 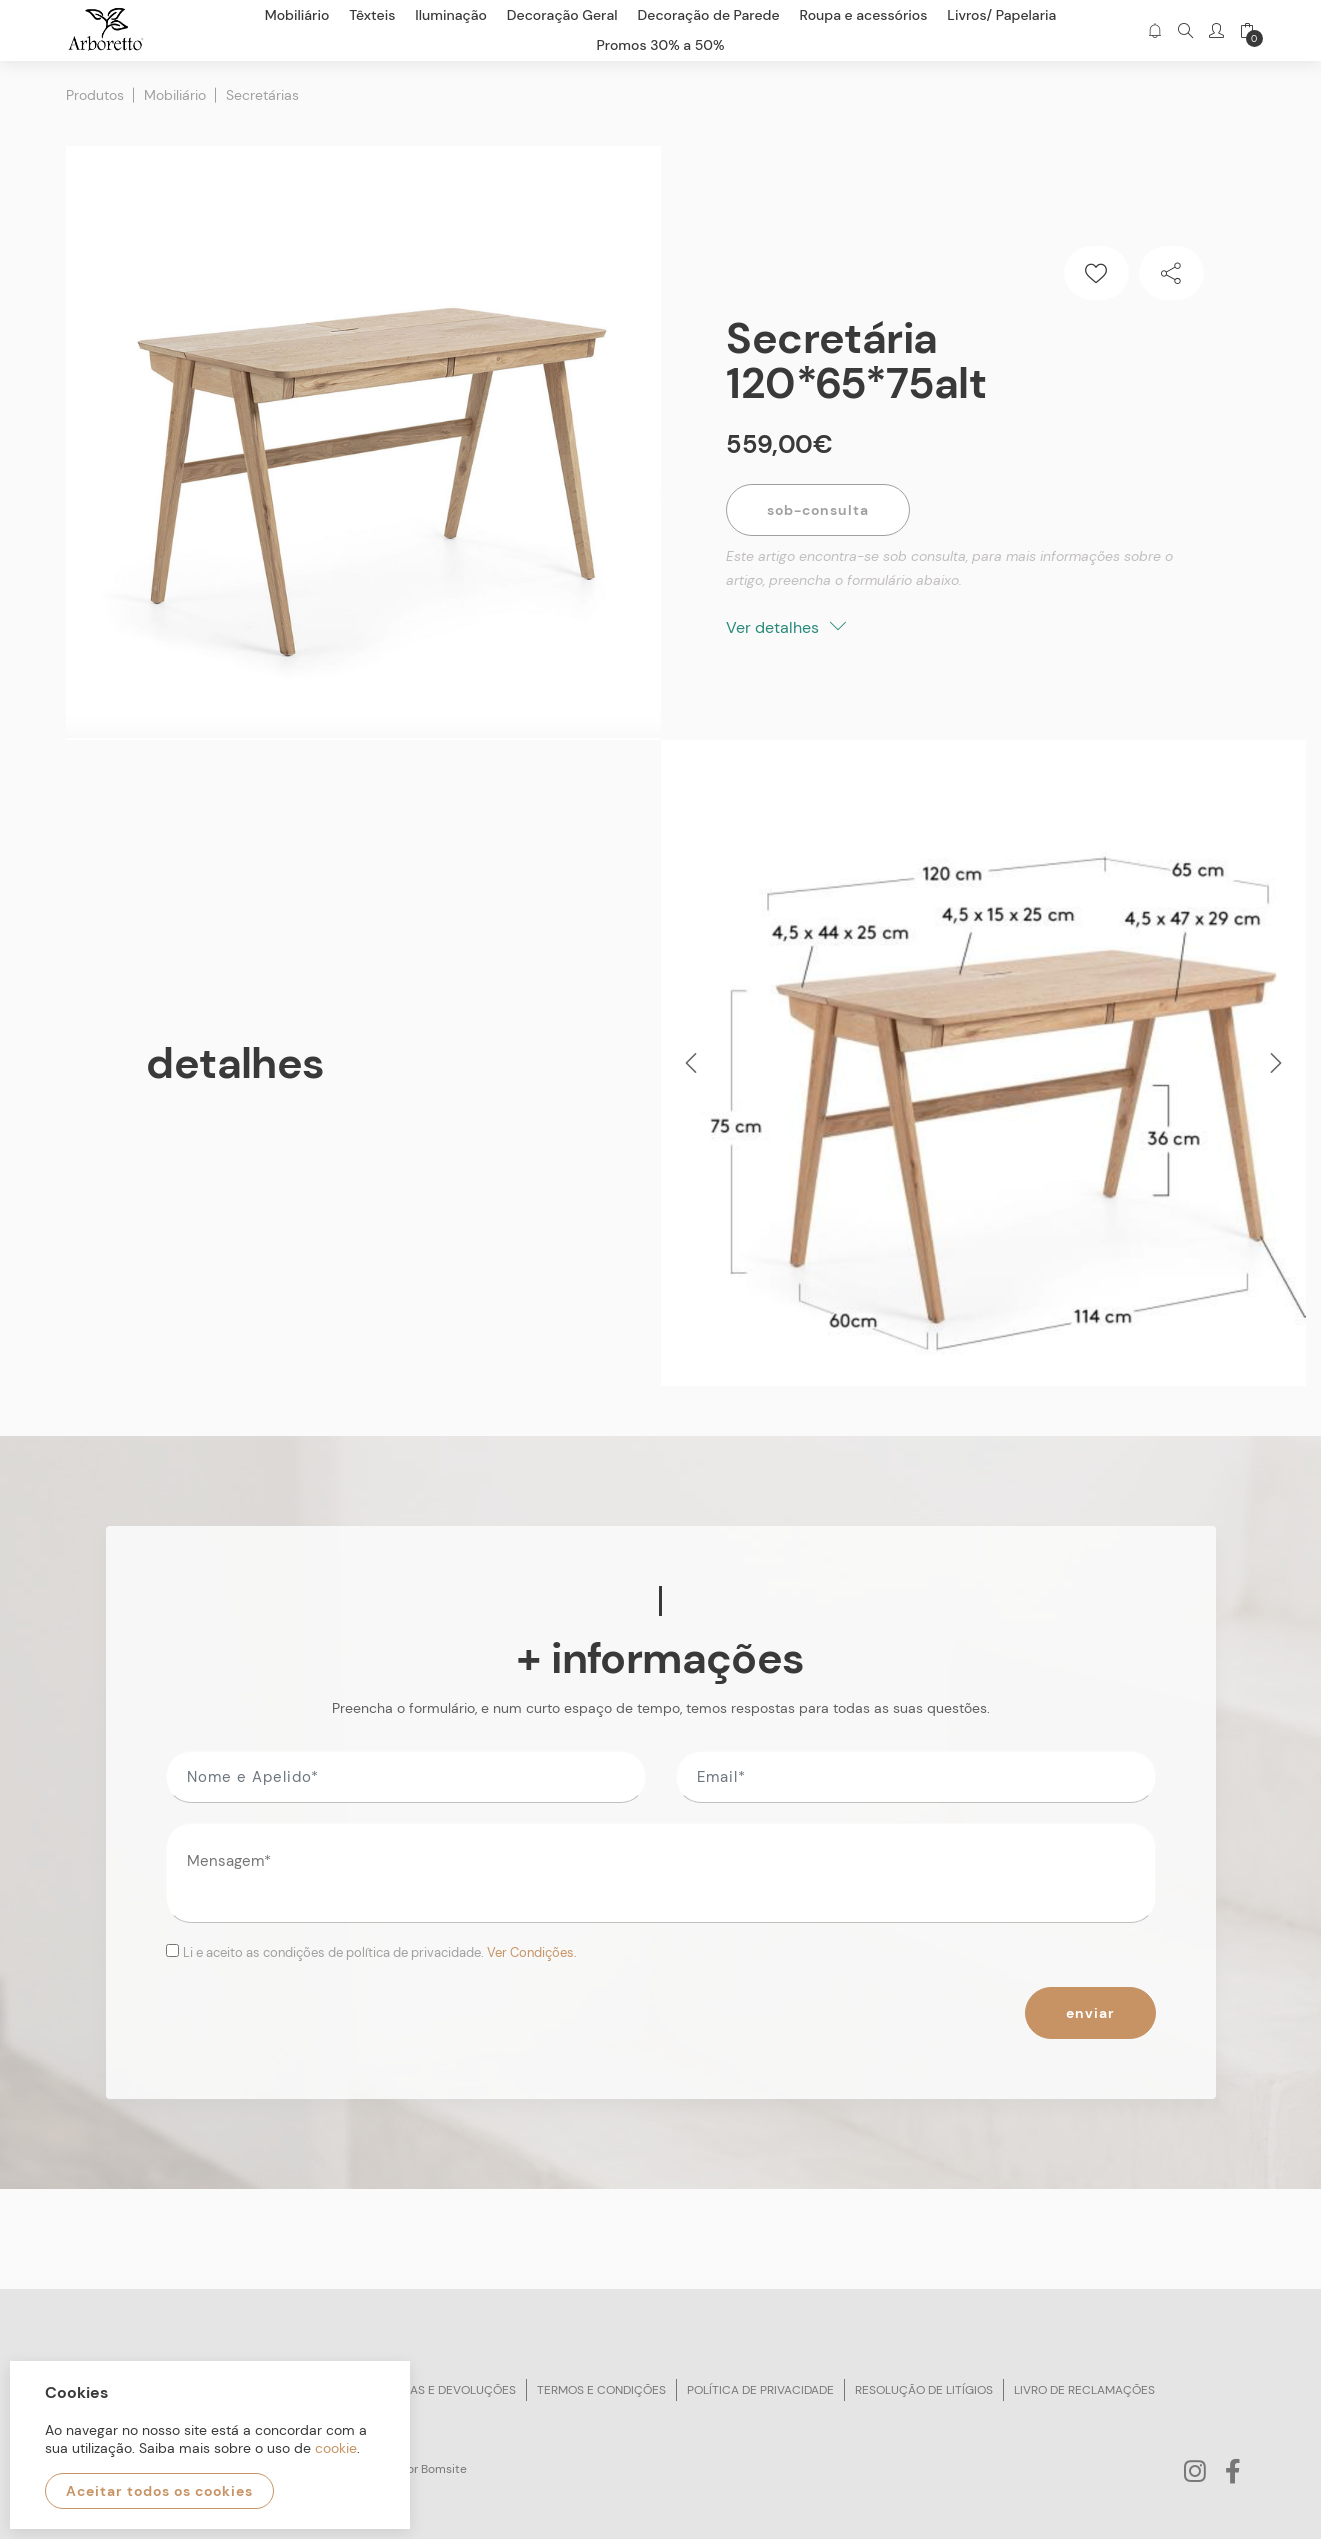 I want to click on Enviar, so click(x=1090, y=2013).